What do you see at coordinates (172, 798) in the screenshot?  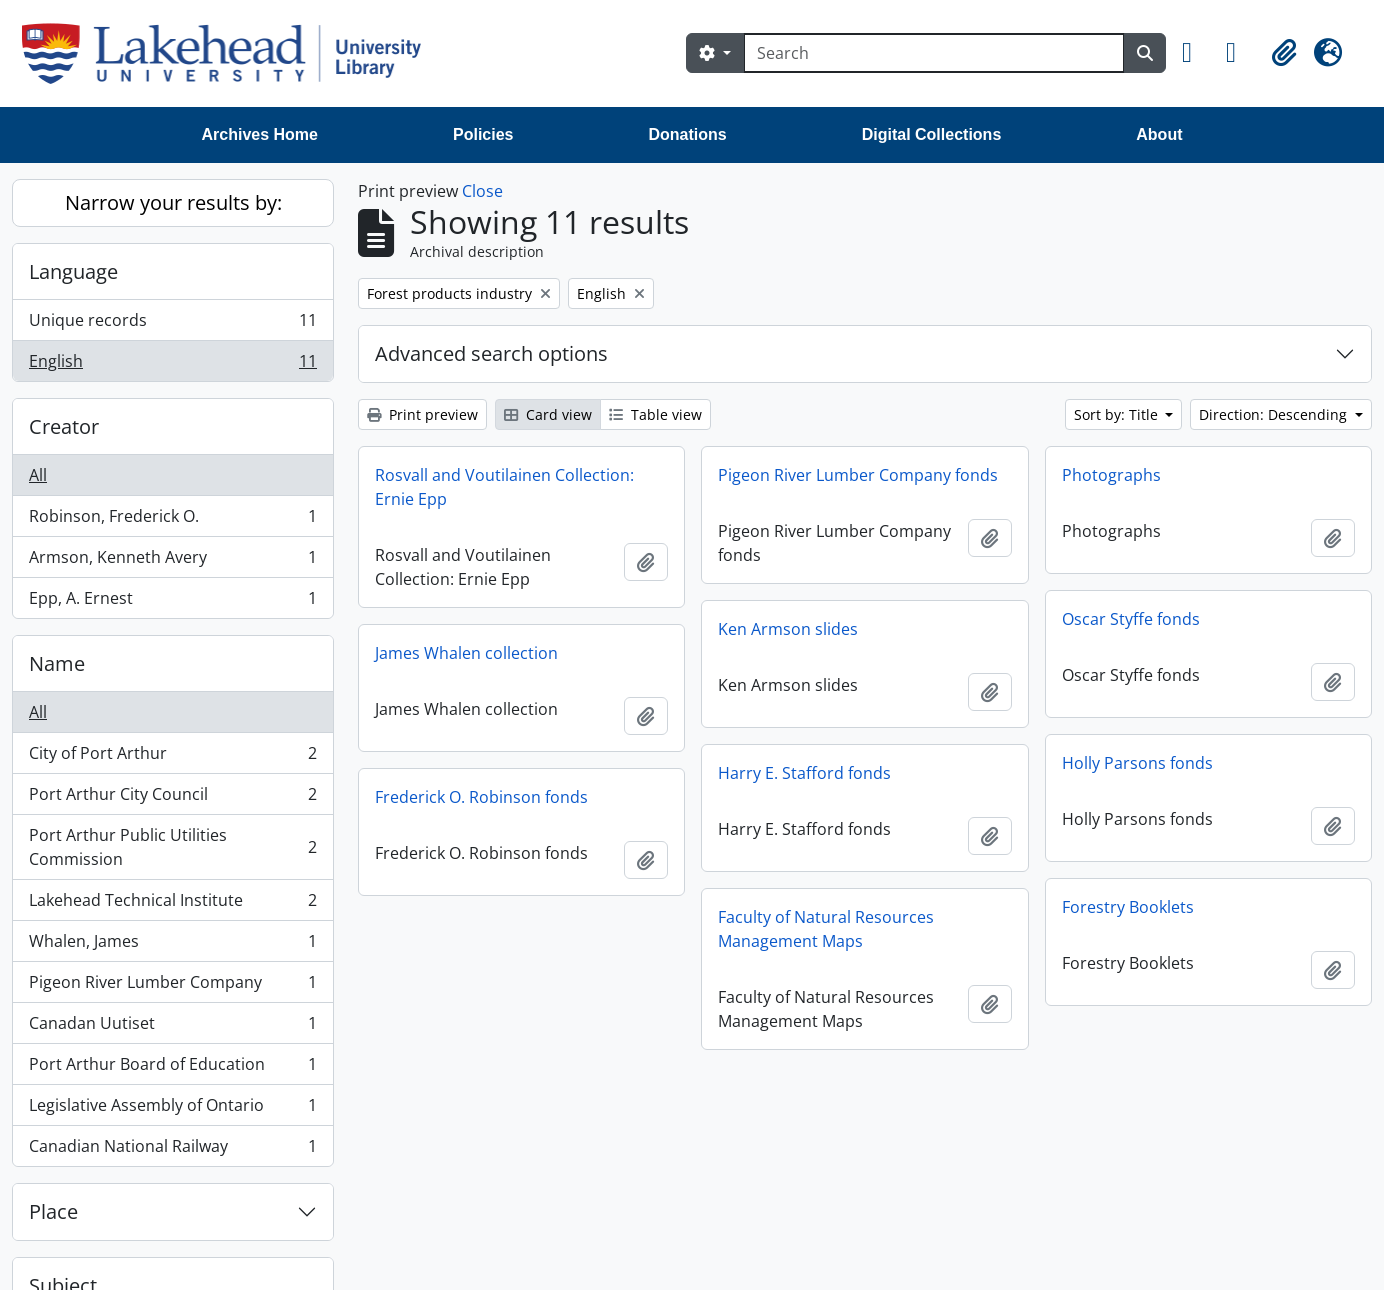 I see `Port Arthur City Council` at bounding box center [172, 798].